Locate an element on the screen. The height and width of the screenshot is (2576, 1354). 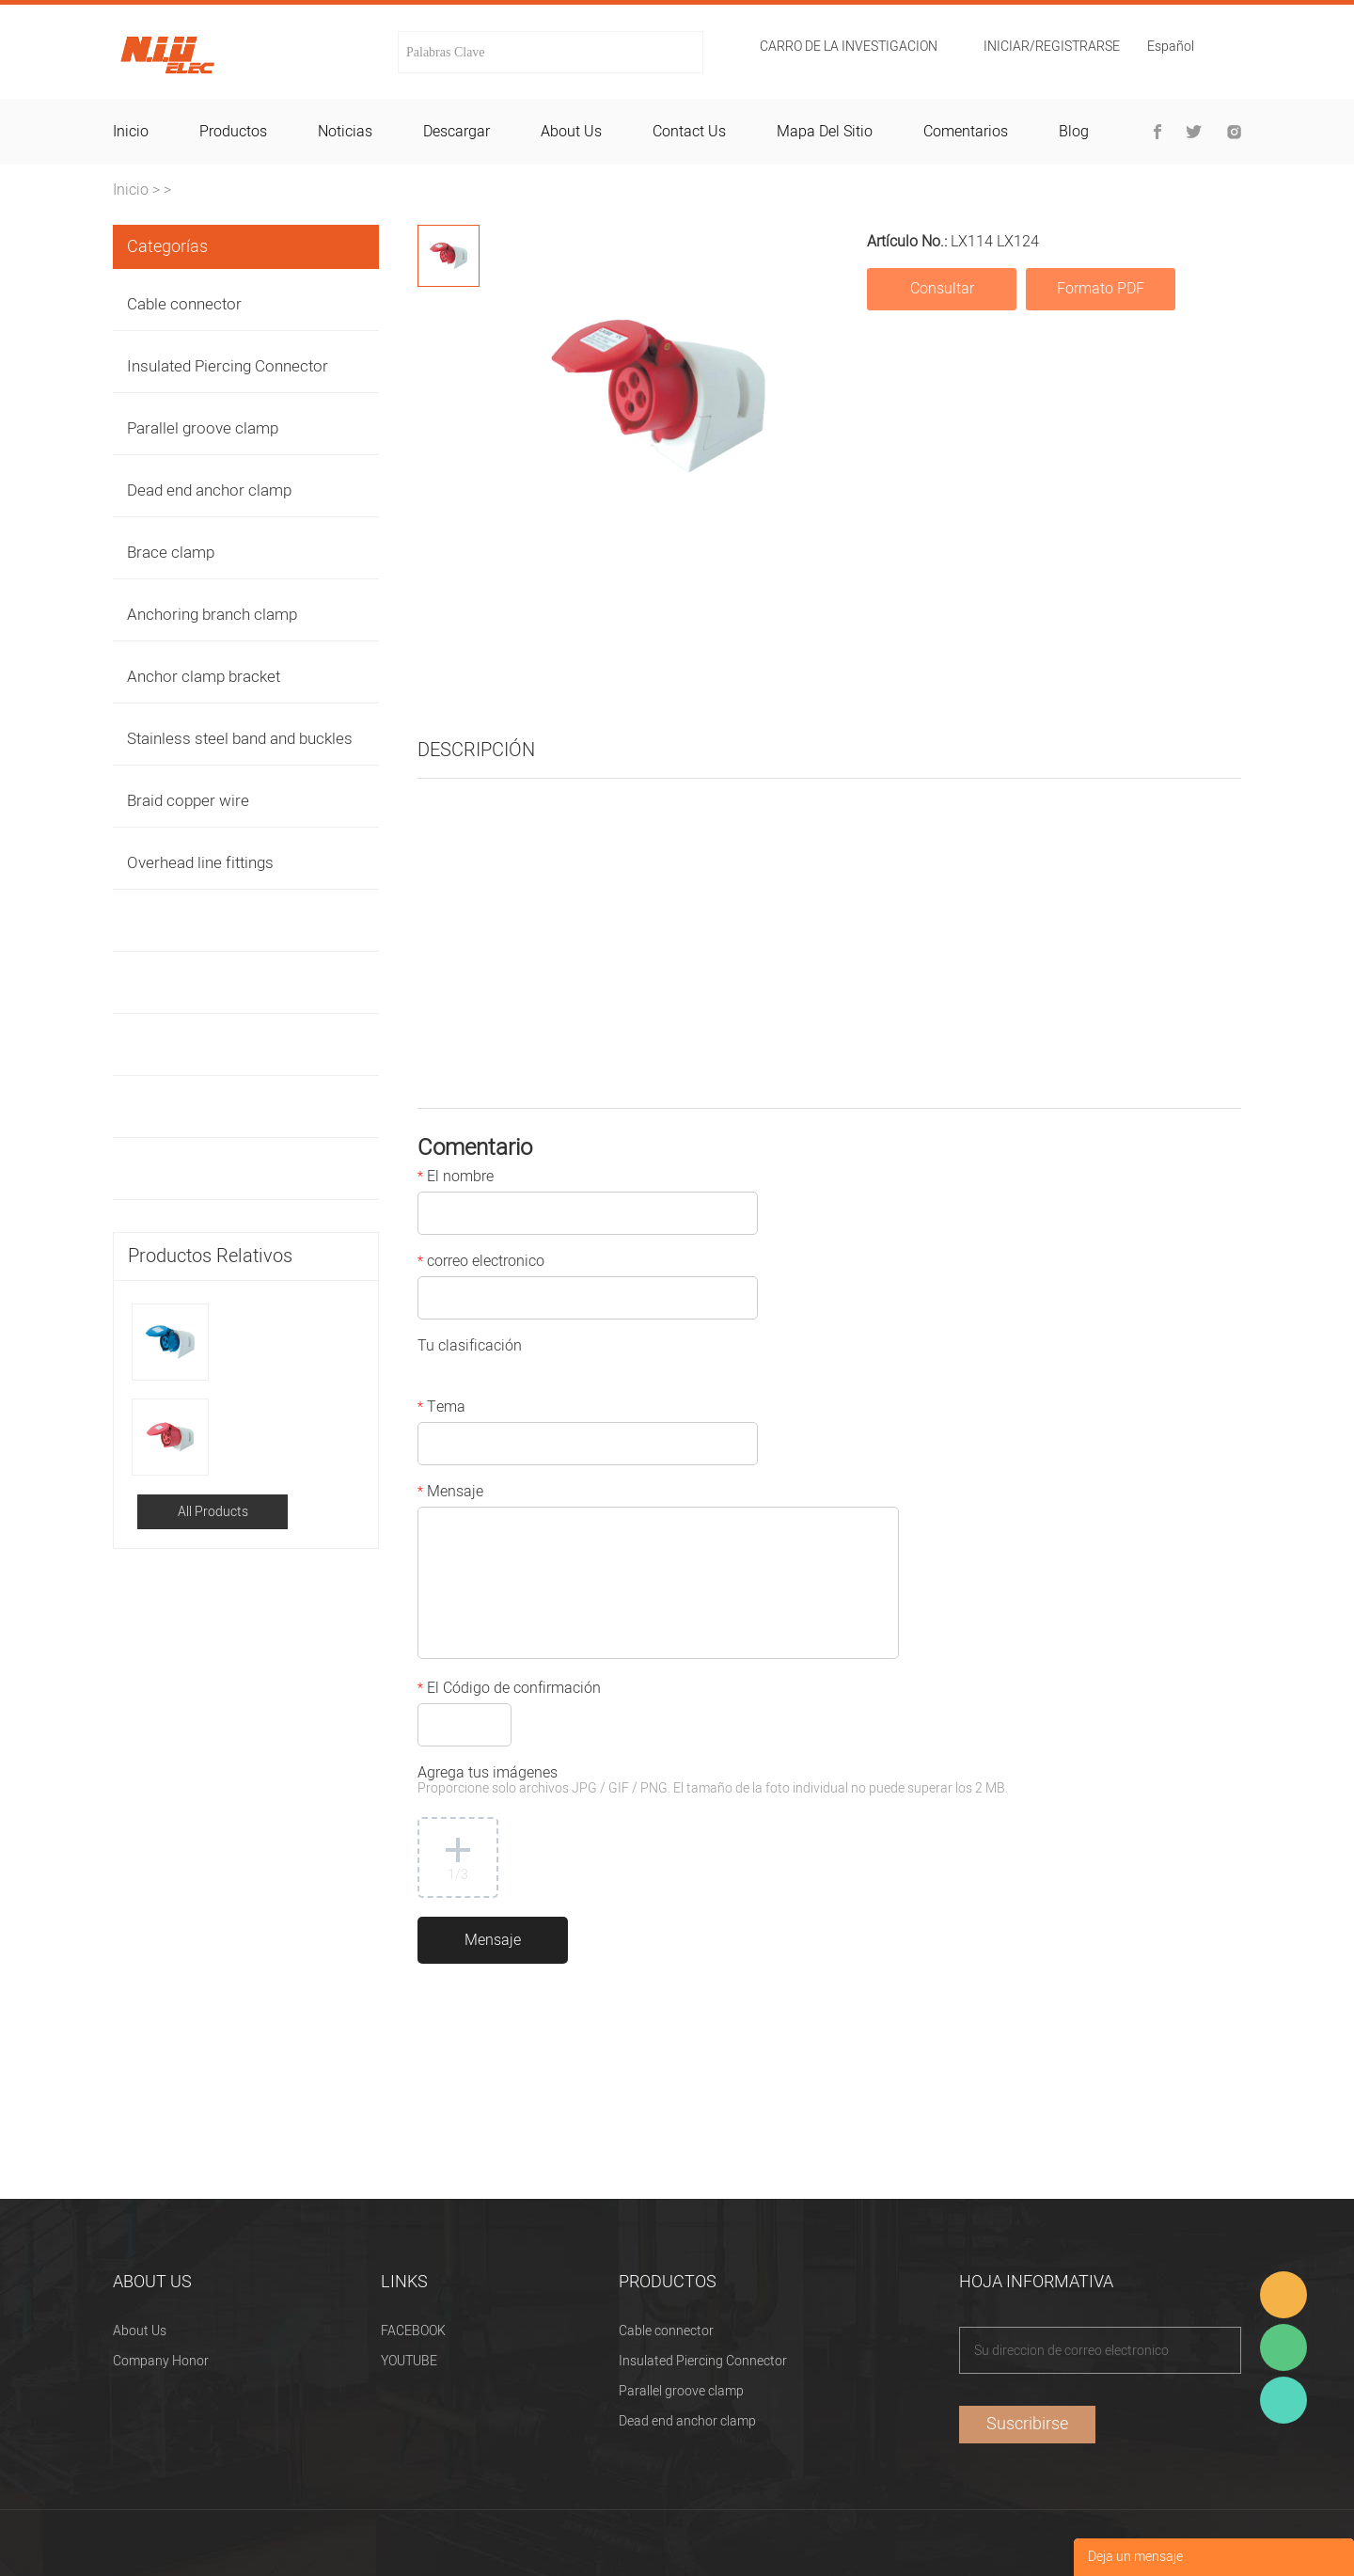
descargar is located at coordinates (456, 131).